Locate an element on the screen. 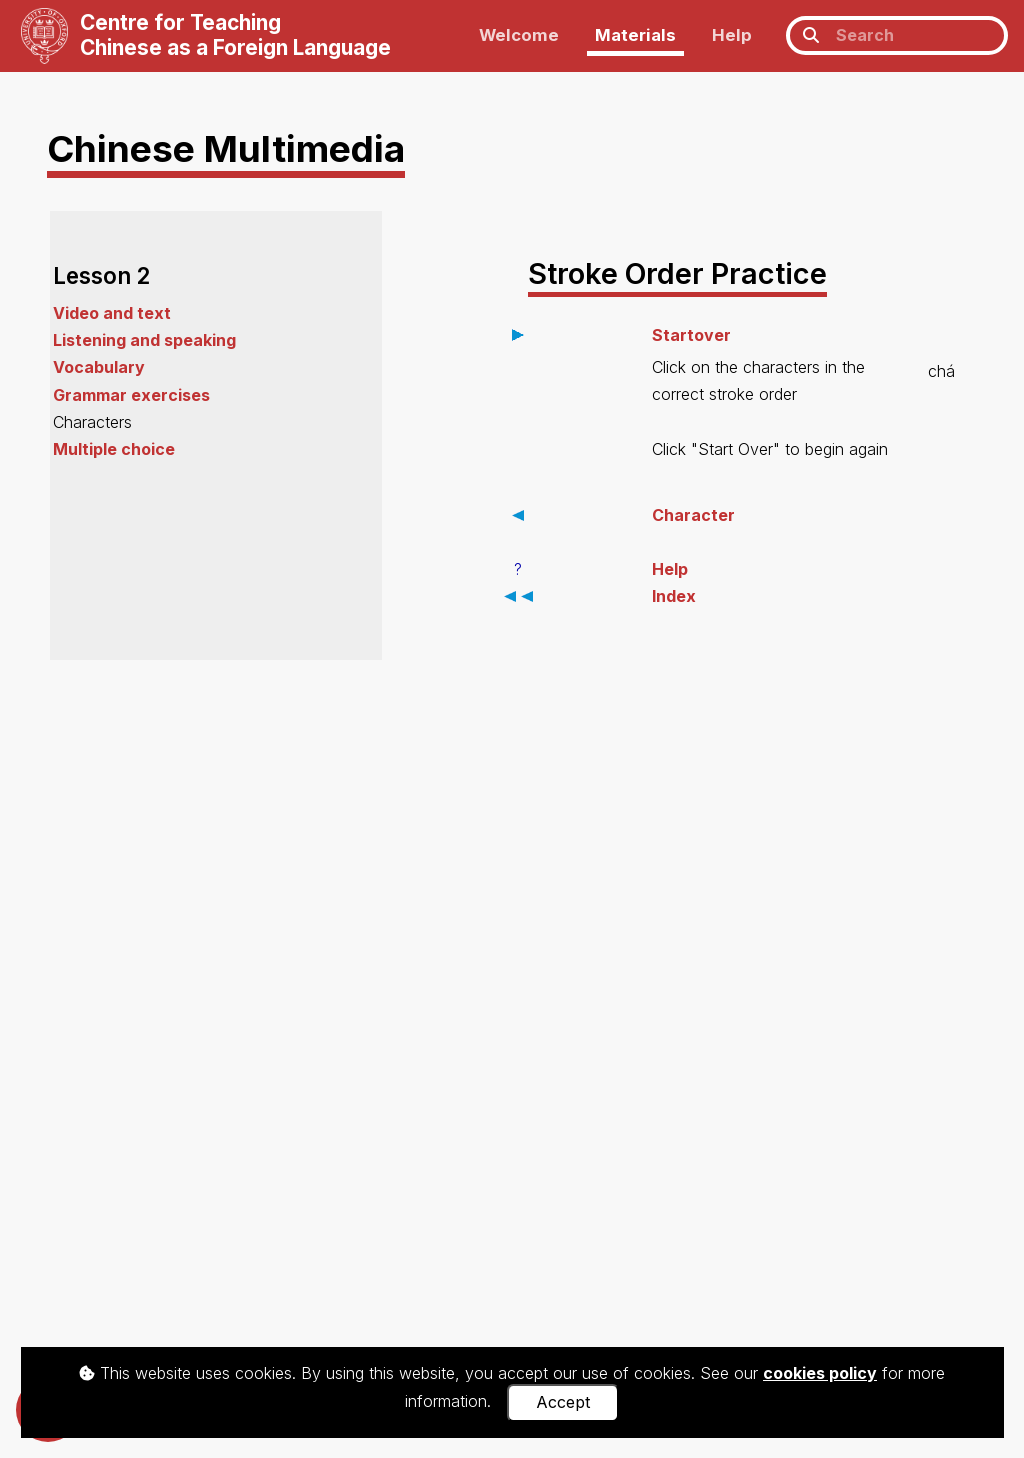  cookies policy is located at coordinates (820, 1373).